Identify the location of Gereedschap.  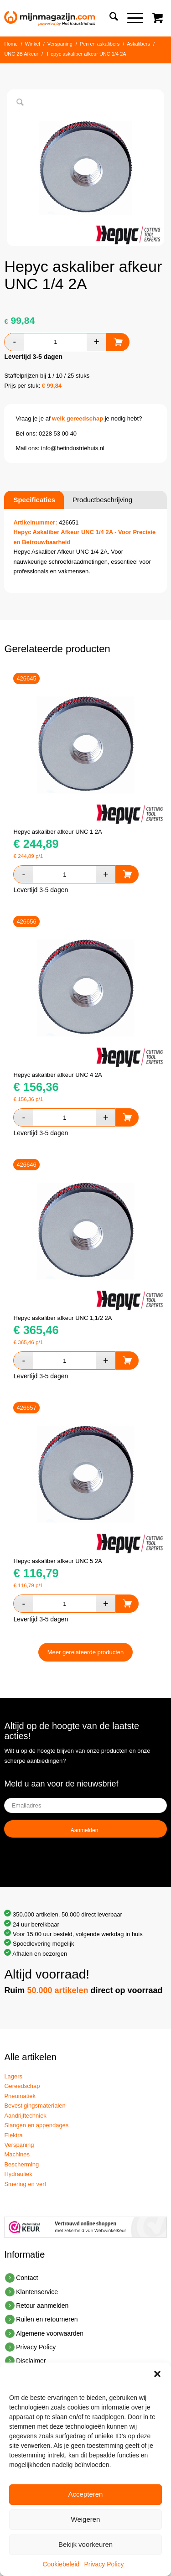
(22, 2086).